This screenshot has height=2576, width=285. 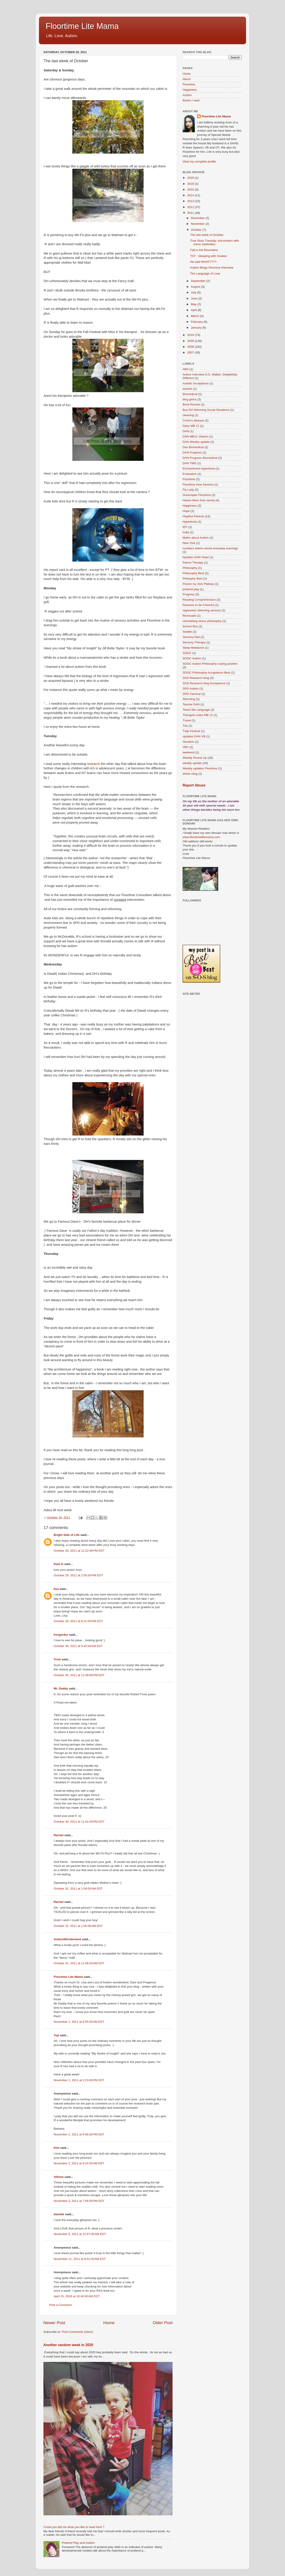 I want to click on Another random week in 2020, so click(x=68, y=2345).